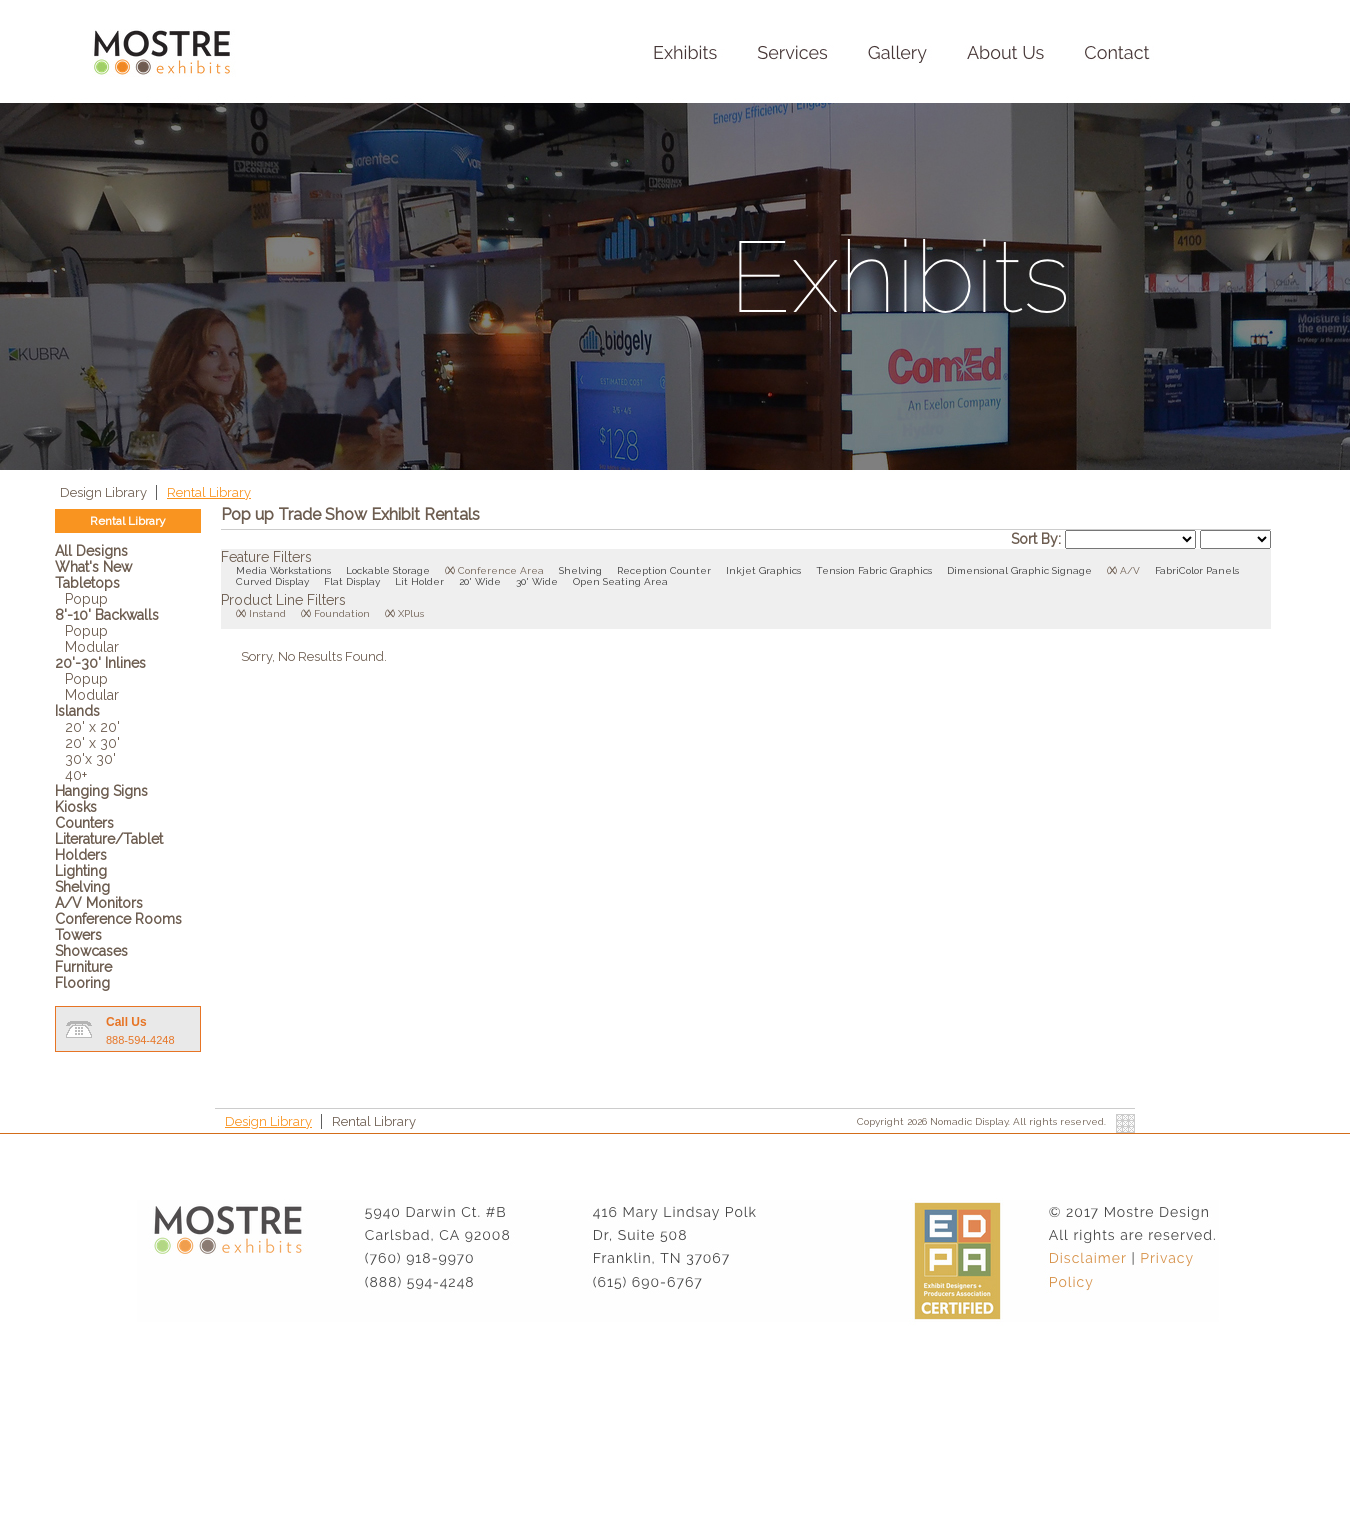  What do you see at coordinates (620, 581) in the screenshot?
I see `Open Seating Area` at bounding box center [620, 581].